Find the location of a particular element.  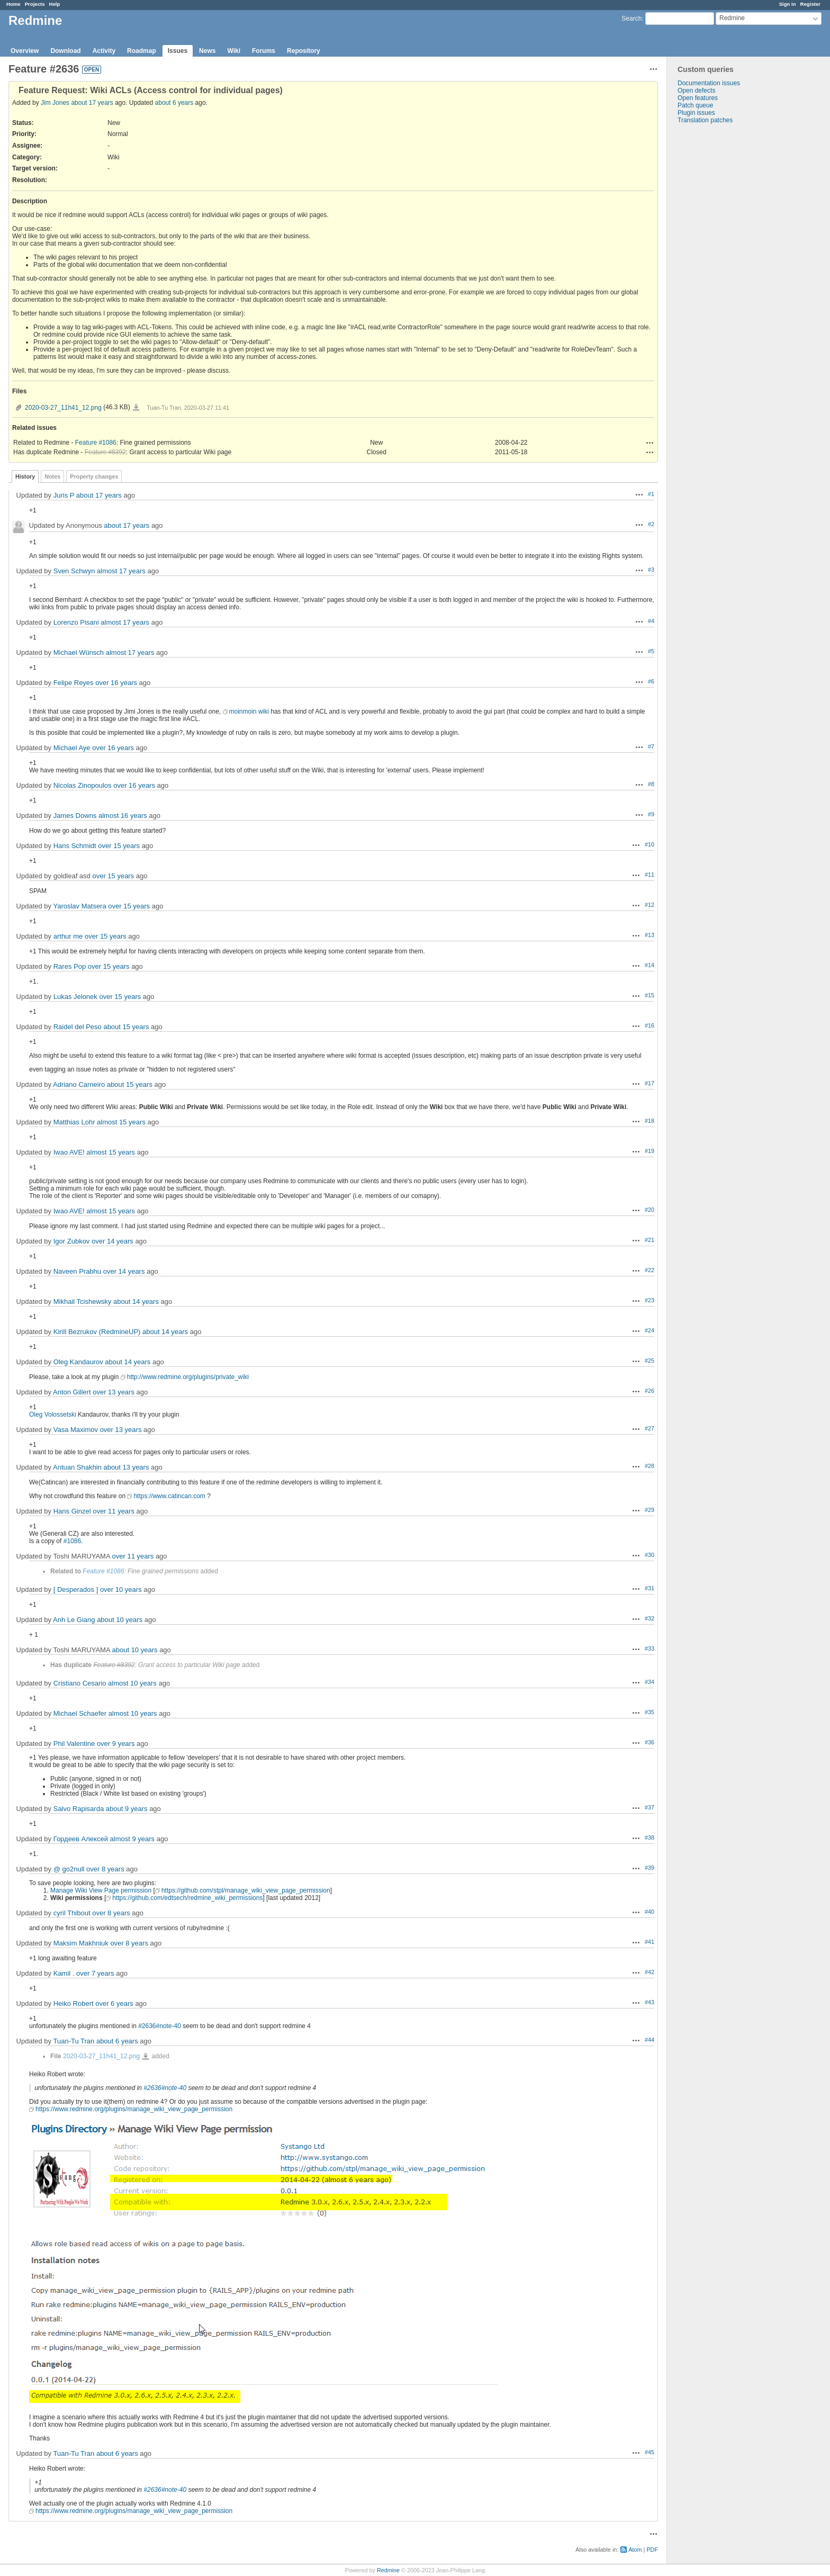

Download is located at coordinates (65, 51).